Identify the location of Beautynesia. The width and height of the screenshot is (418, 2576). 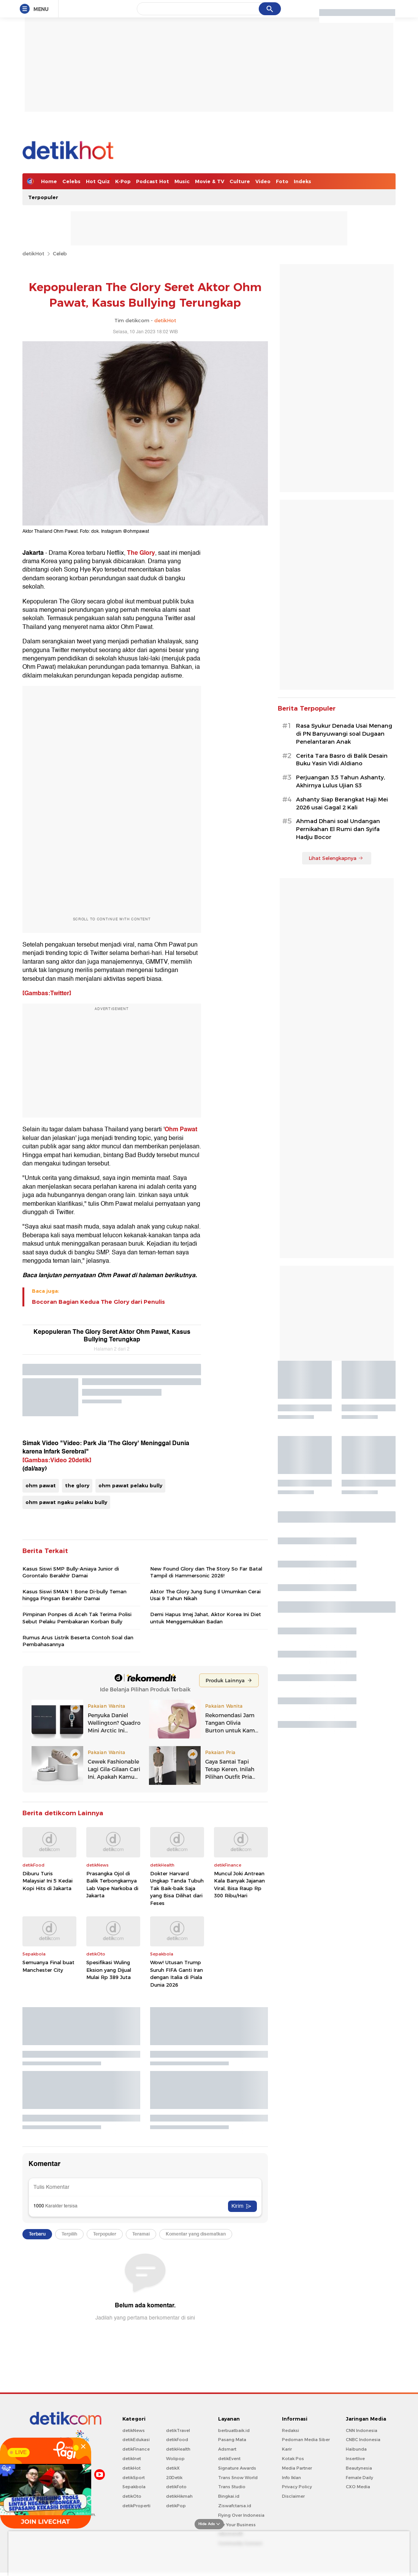
(359, 2468).